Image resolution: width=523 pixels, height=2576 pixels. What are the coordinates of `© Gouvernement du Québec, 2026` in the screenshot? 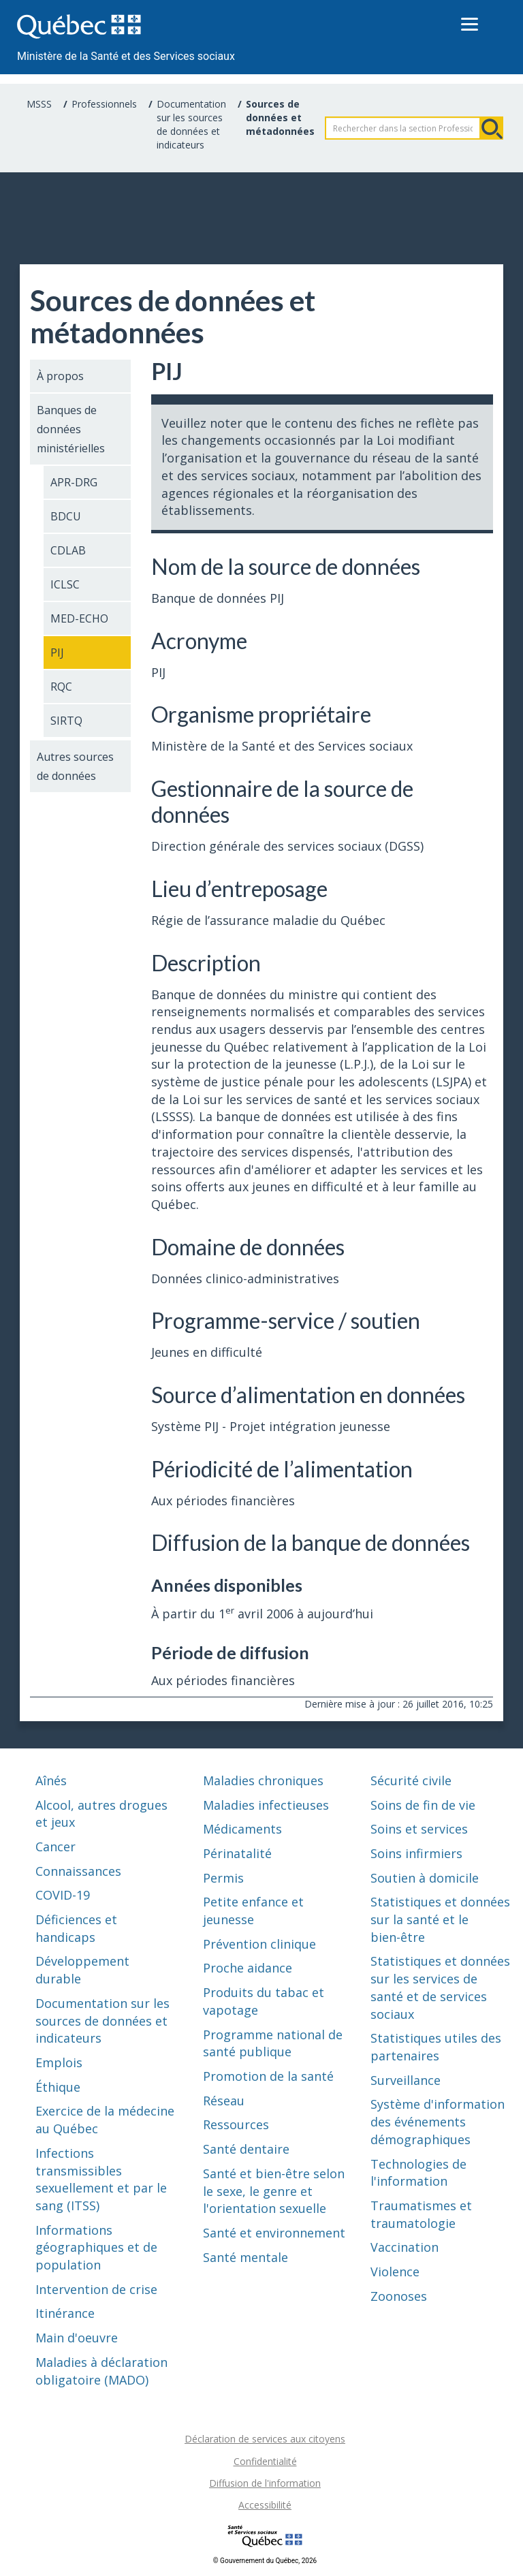 It's located at (265, 2560).